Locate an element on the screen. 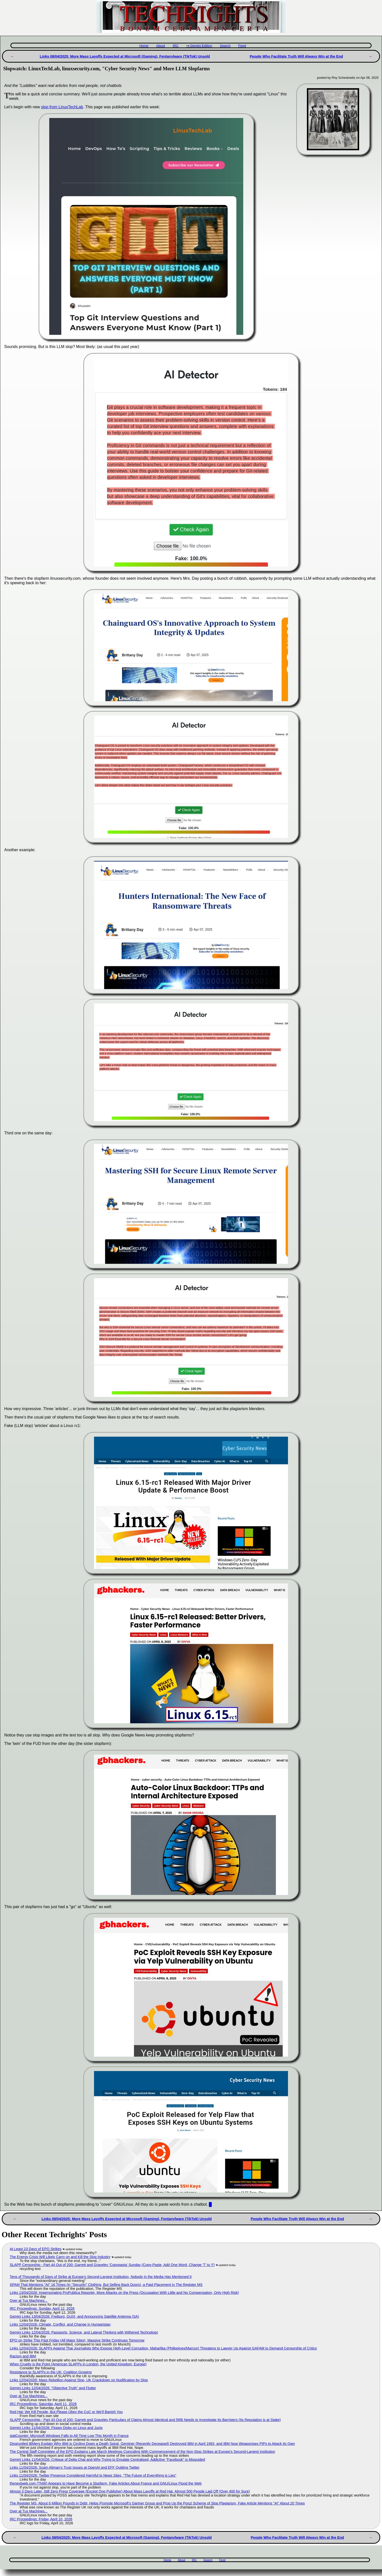 The width and height of the screenshot is (382, 2576). slop from LinuxTechLab is located at coordinates (62, 107).